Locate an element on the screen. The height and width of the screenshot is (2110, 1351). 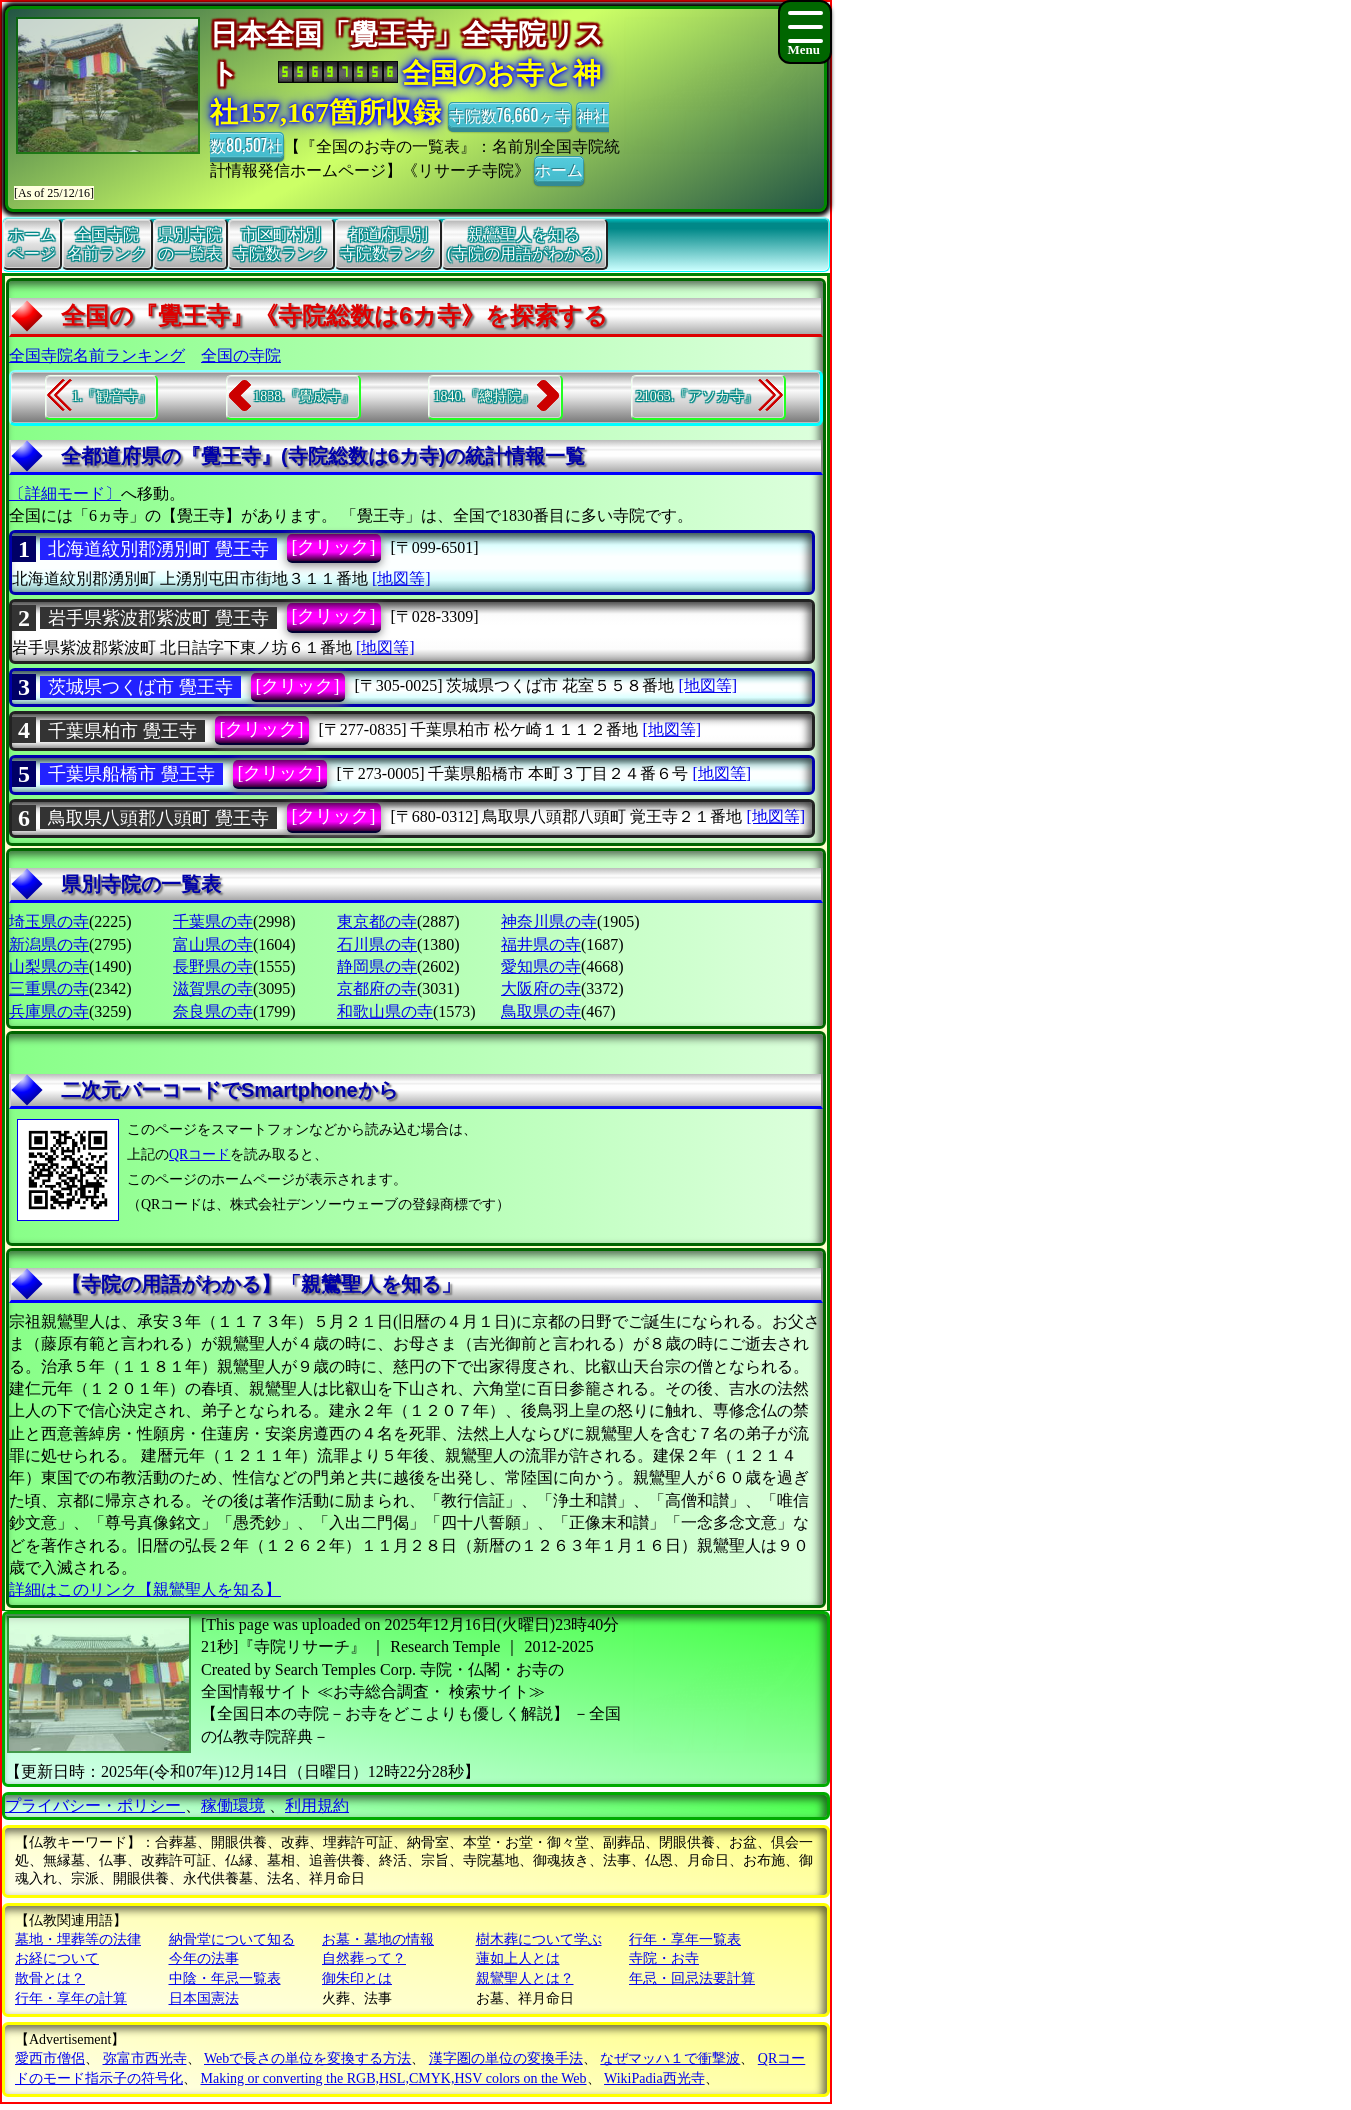
県別寺院の一覧表 is located at coordinates (190, 244).